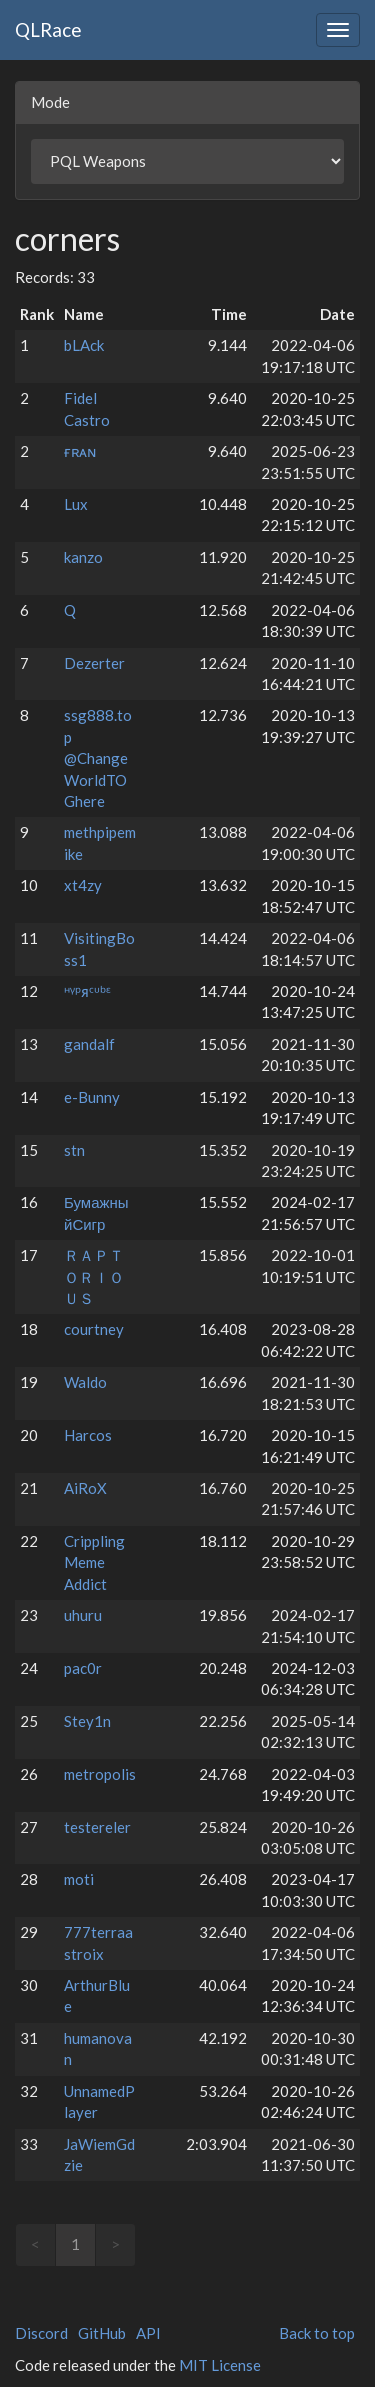 The height and width of the screenshot is (2387, 375). What do you see at coordinates (87, 1721) in the screenshot?
I see `Stey1n` at bounding box center [87, 1721].